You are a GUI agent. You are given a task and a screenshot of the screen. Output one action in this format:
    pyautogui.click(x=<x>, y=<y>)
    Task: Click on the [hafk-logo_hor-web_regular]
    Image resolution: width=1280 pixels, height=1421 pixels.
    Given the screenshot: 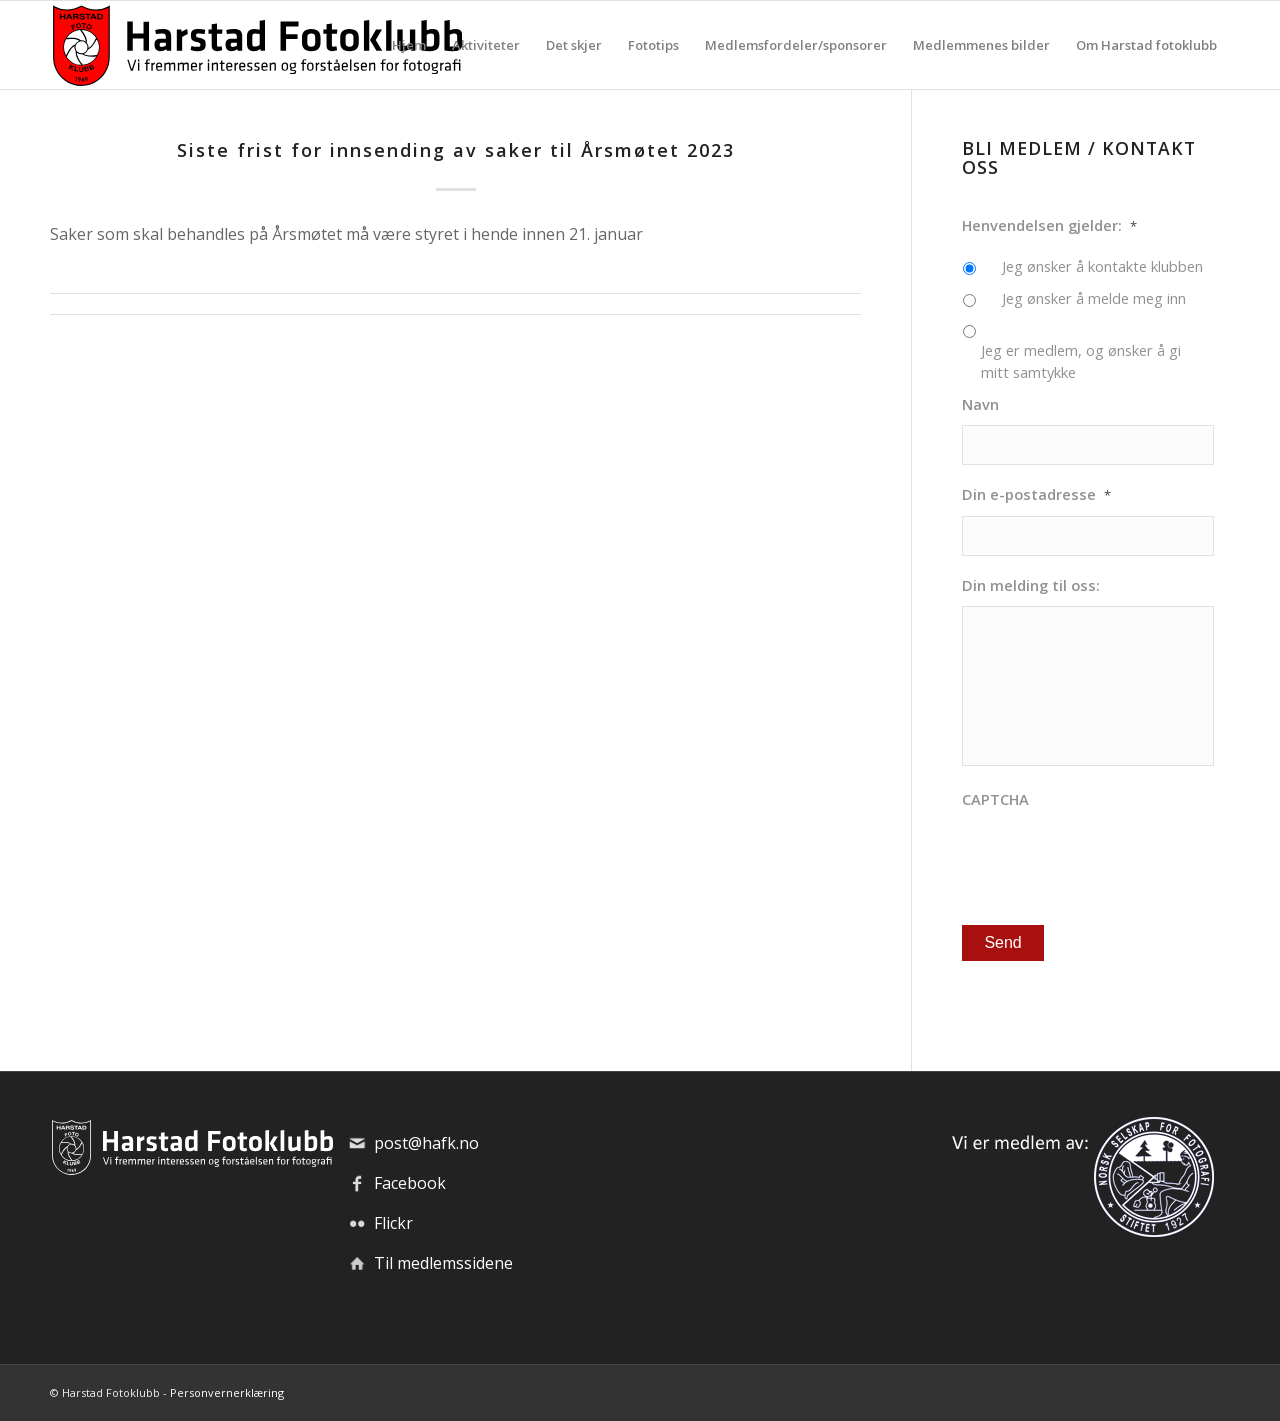 What is the action you would take?
    pyautogui.click(x=256, y=45)
    